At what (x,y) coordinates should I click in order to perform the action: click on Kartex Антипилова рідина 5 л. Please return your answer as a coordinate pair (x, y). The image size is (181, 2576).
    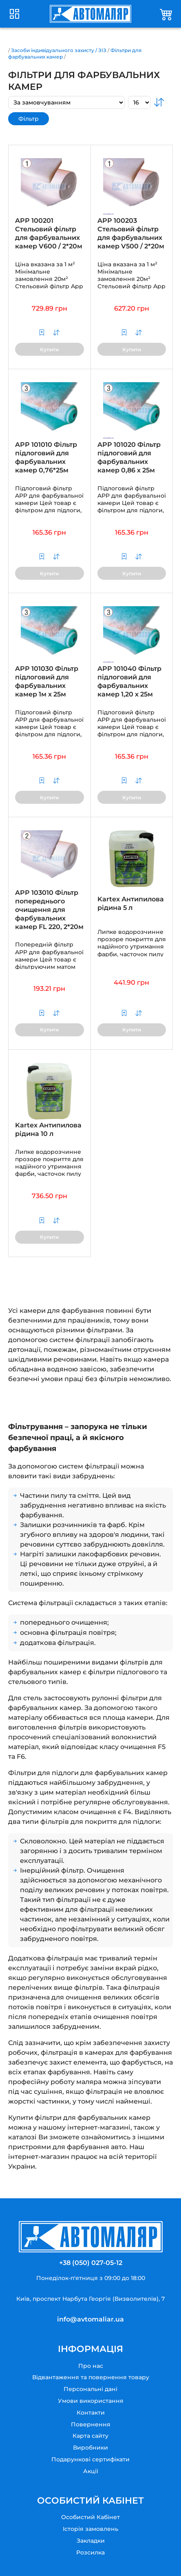
    Looking at the image, I should click on (130, 903).